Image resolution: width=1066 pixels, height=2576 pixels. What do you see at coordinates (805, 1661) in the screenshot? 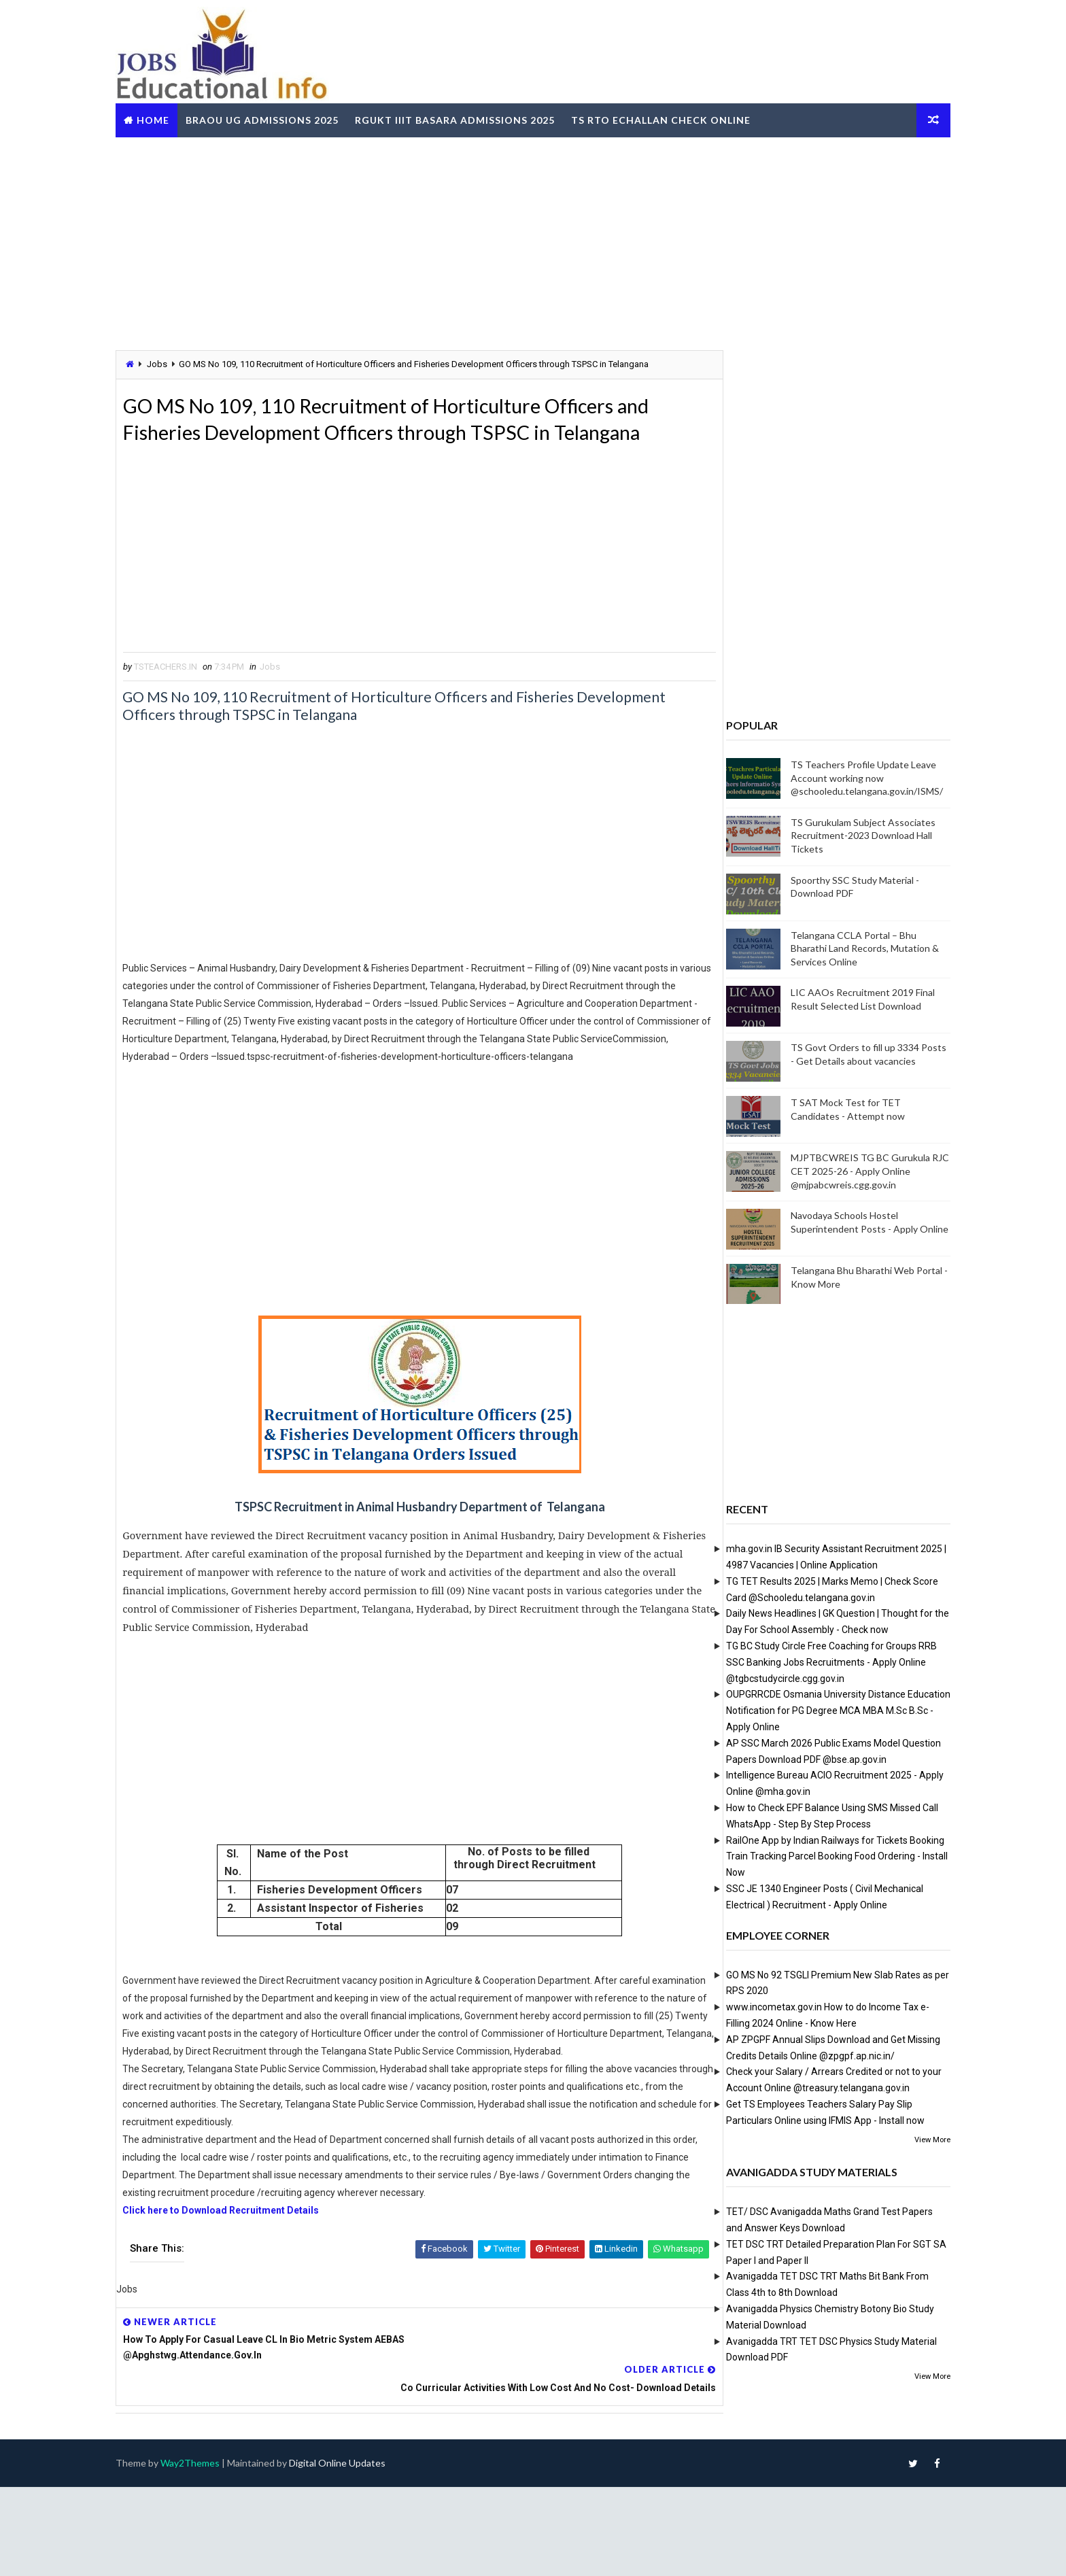
I see `TG BC Study Circle Free Coaching for Groups RRB SSC Banking Jobs Recruitments - Apply Online @tgbcstudycircle.cgg.gov.in` at bounding box center [805, 1661].